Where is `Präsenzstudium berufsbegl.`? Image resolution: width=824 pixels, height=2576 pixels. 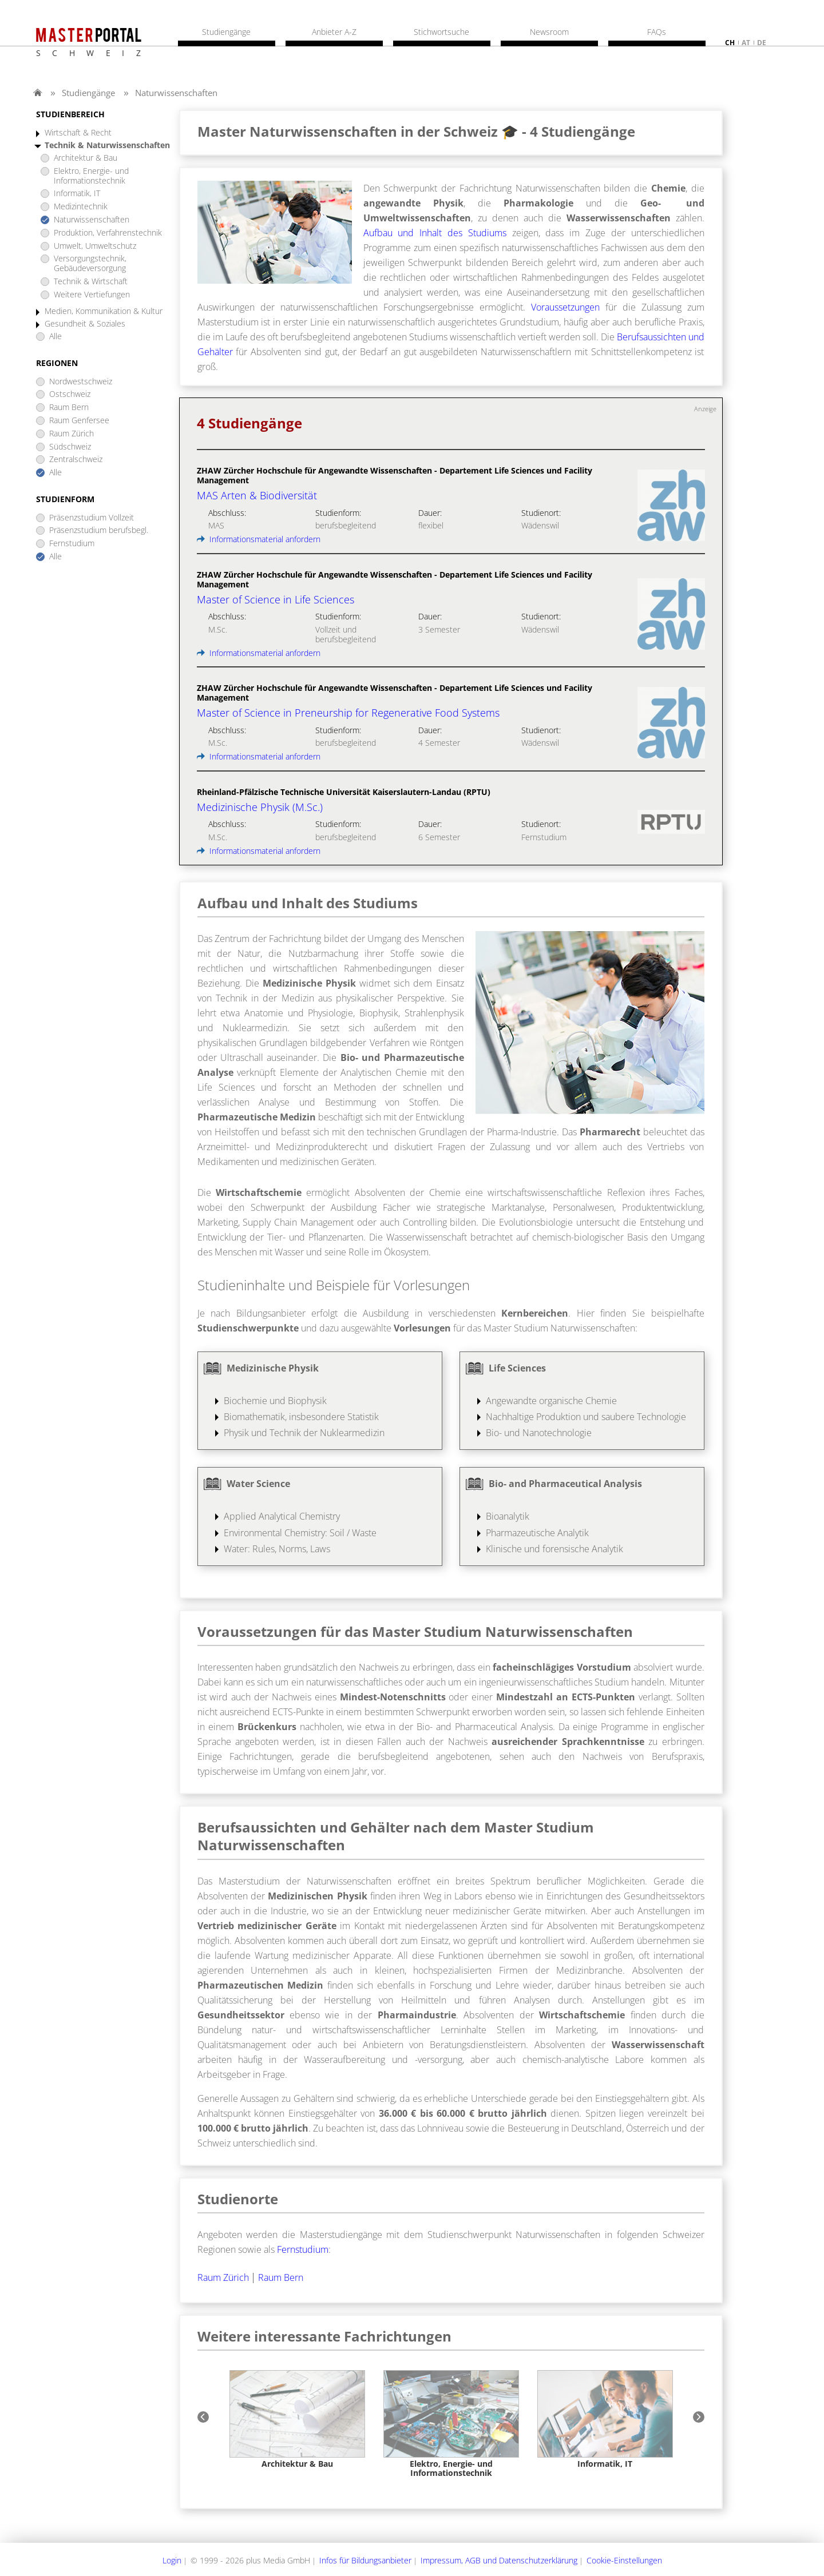
Präsenzstudium berufsbegl. is located at coordinates (98, 530).